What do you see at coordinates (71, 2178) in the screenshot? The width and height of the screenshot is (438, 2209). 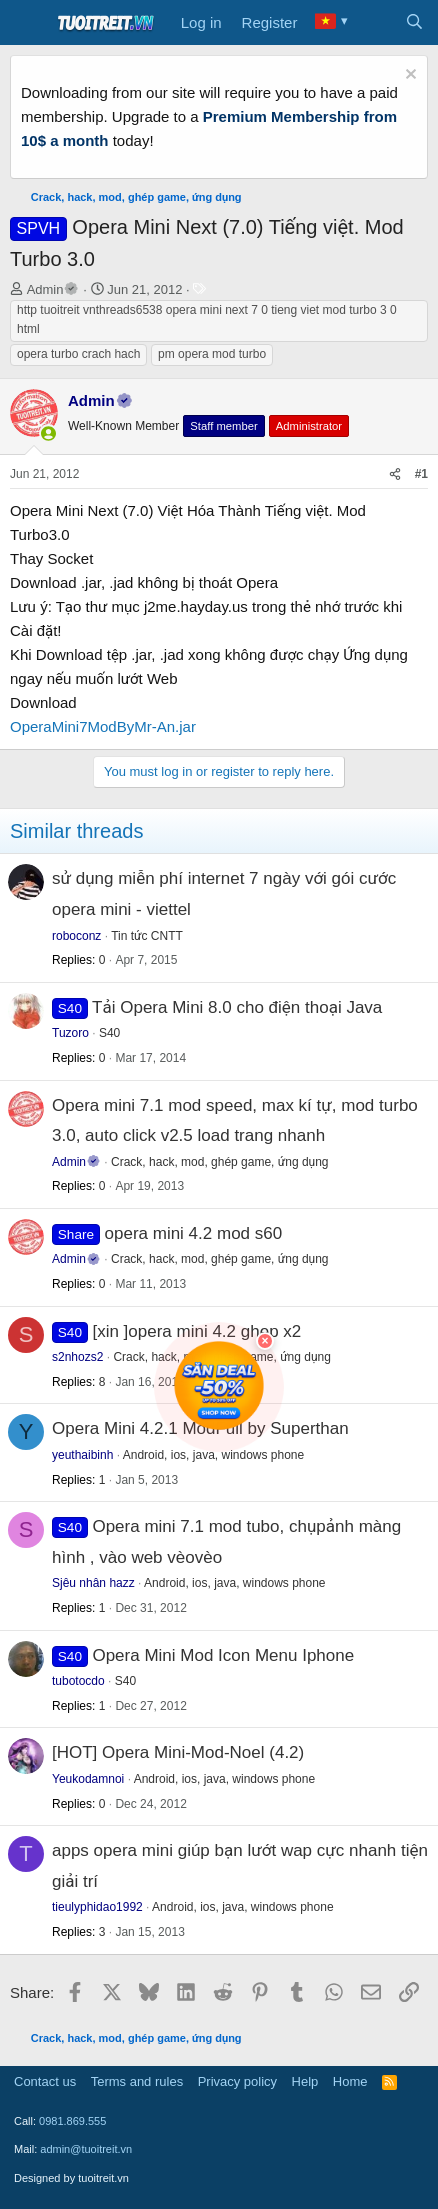 I see `Designed by tuoitreit.vn` at bounding box center [71, 2178].